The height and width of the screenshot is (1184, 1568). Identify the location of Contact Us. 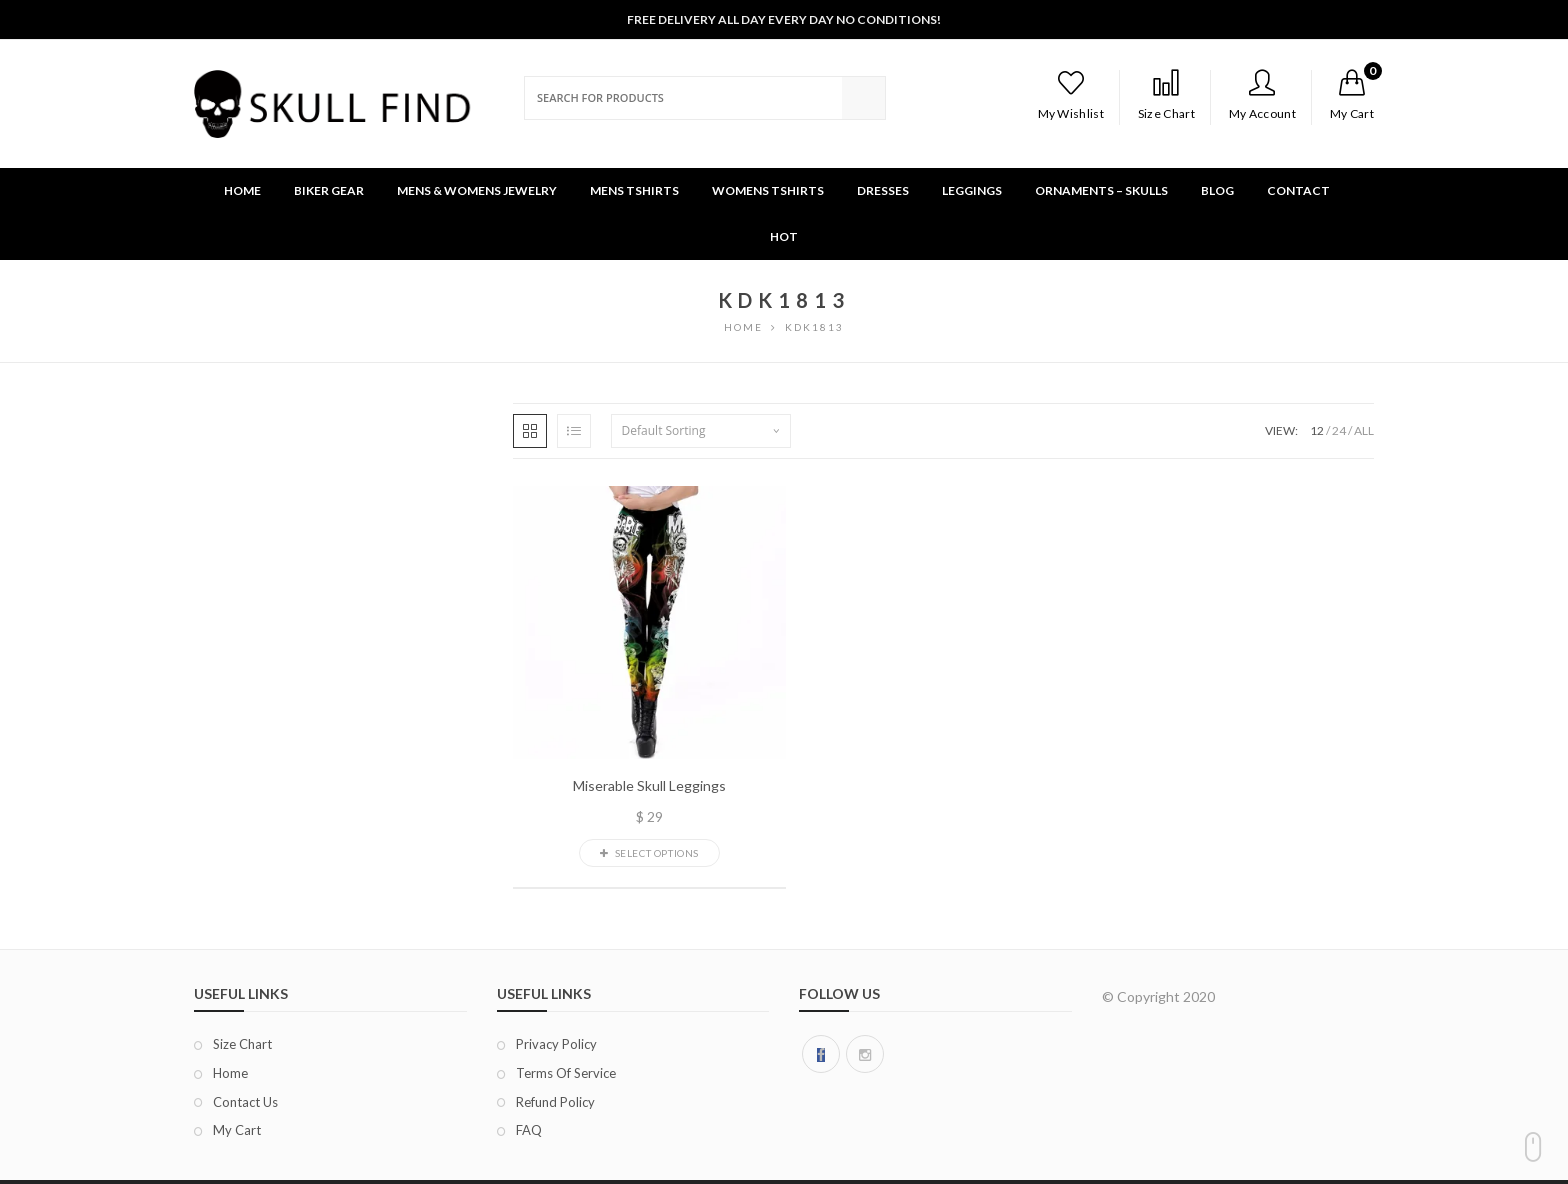
(245, 1102).